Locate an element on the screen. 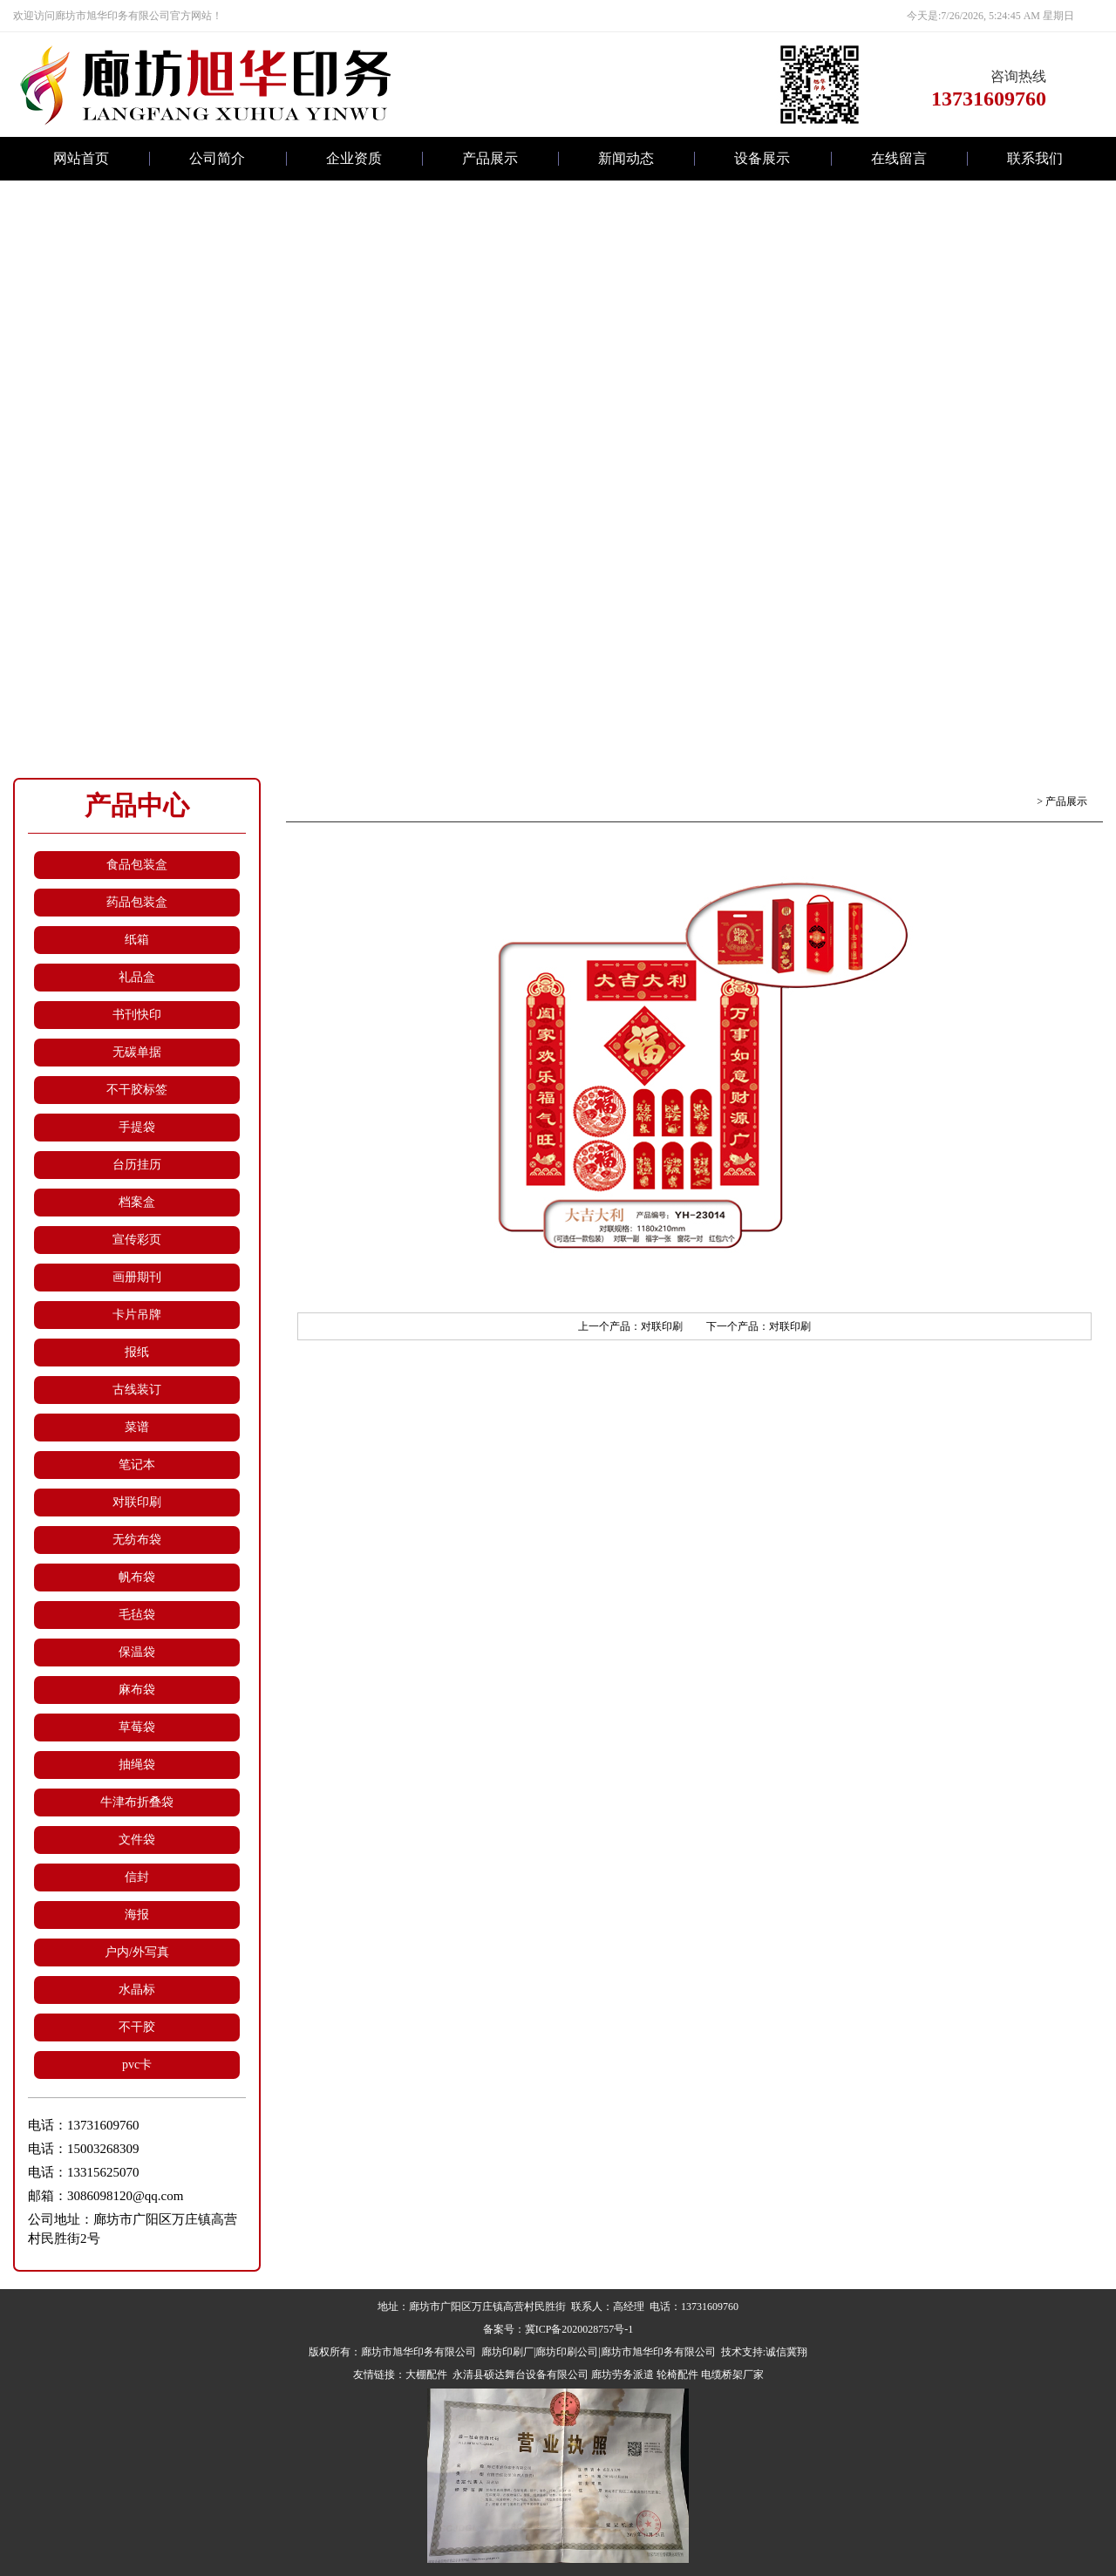 This screenshot has height=2576, width=1116. 网站首页 is located at coordinates (81, 158).